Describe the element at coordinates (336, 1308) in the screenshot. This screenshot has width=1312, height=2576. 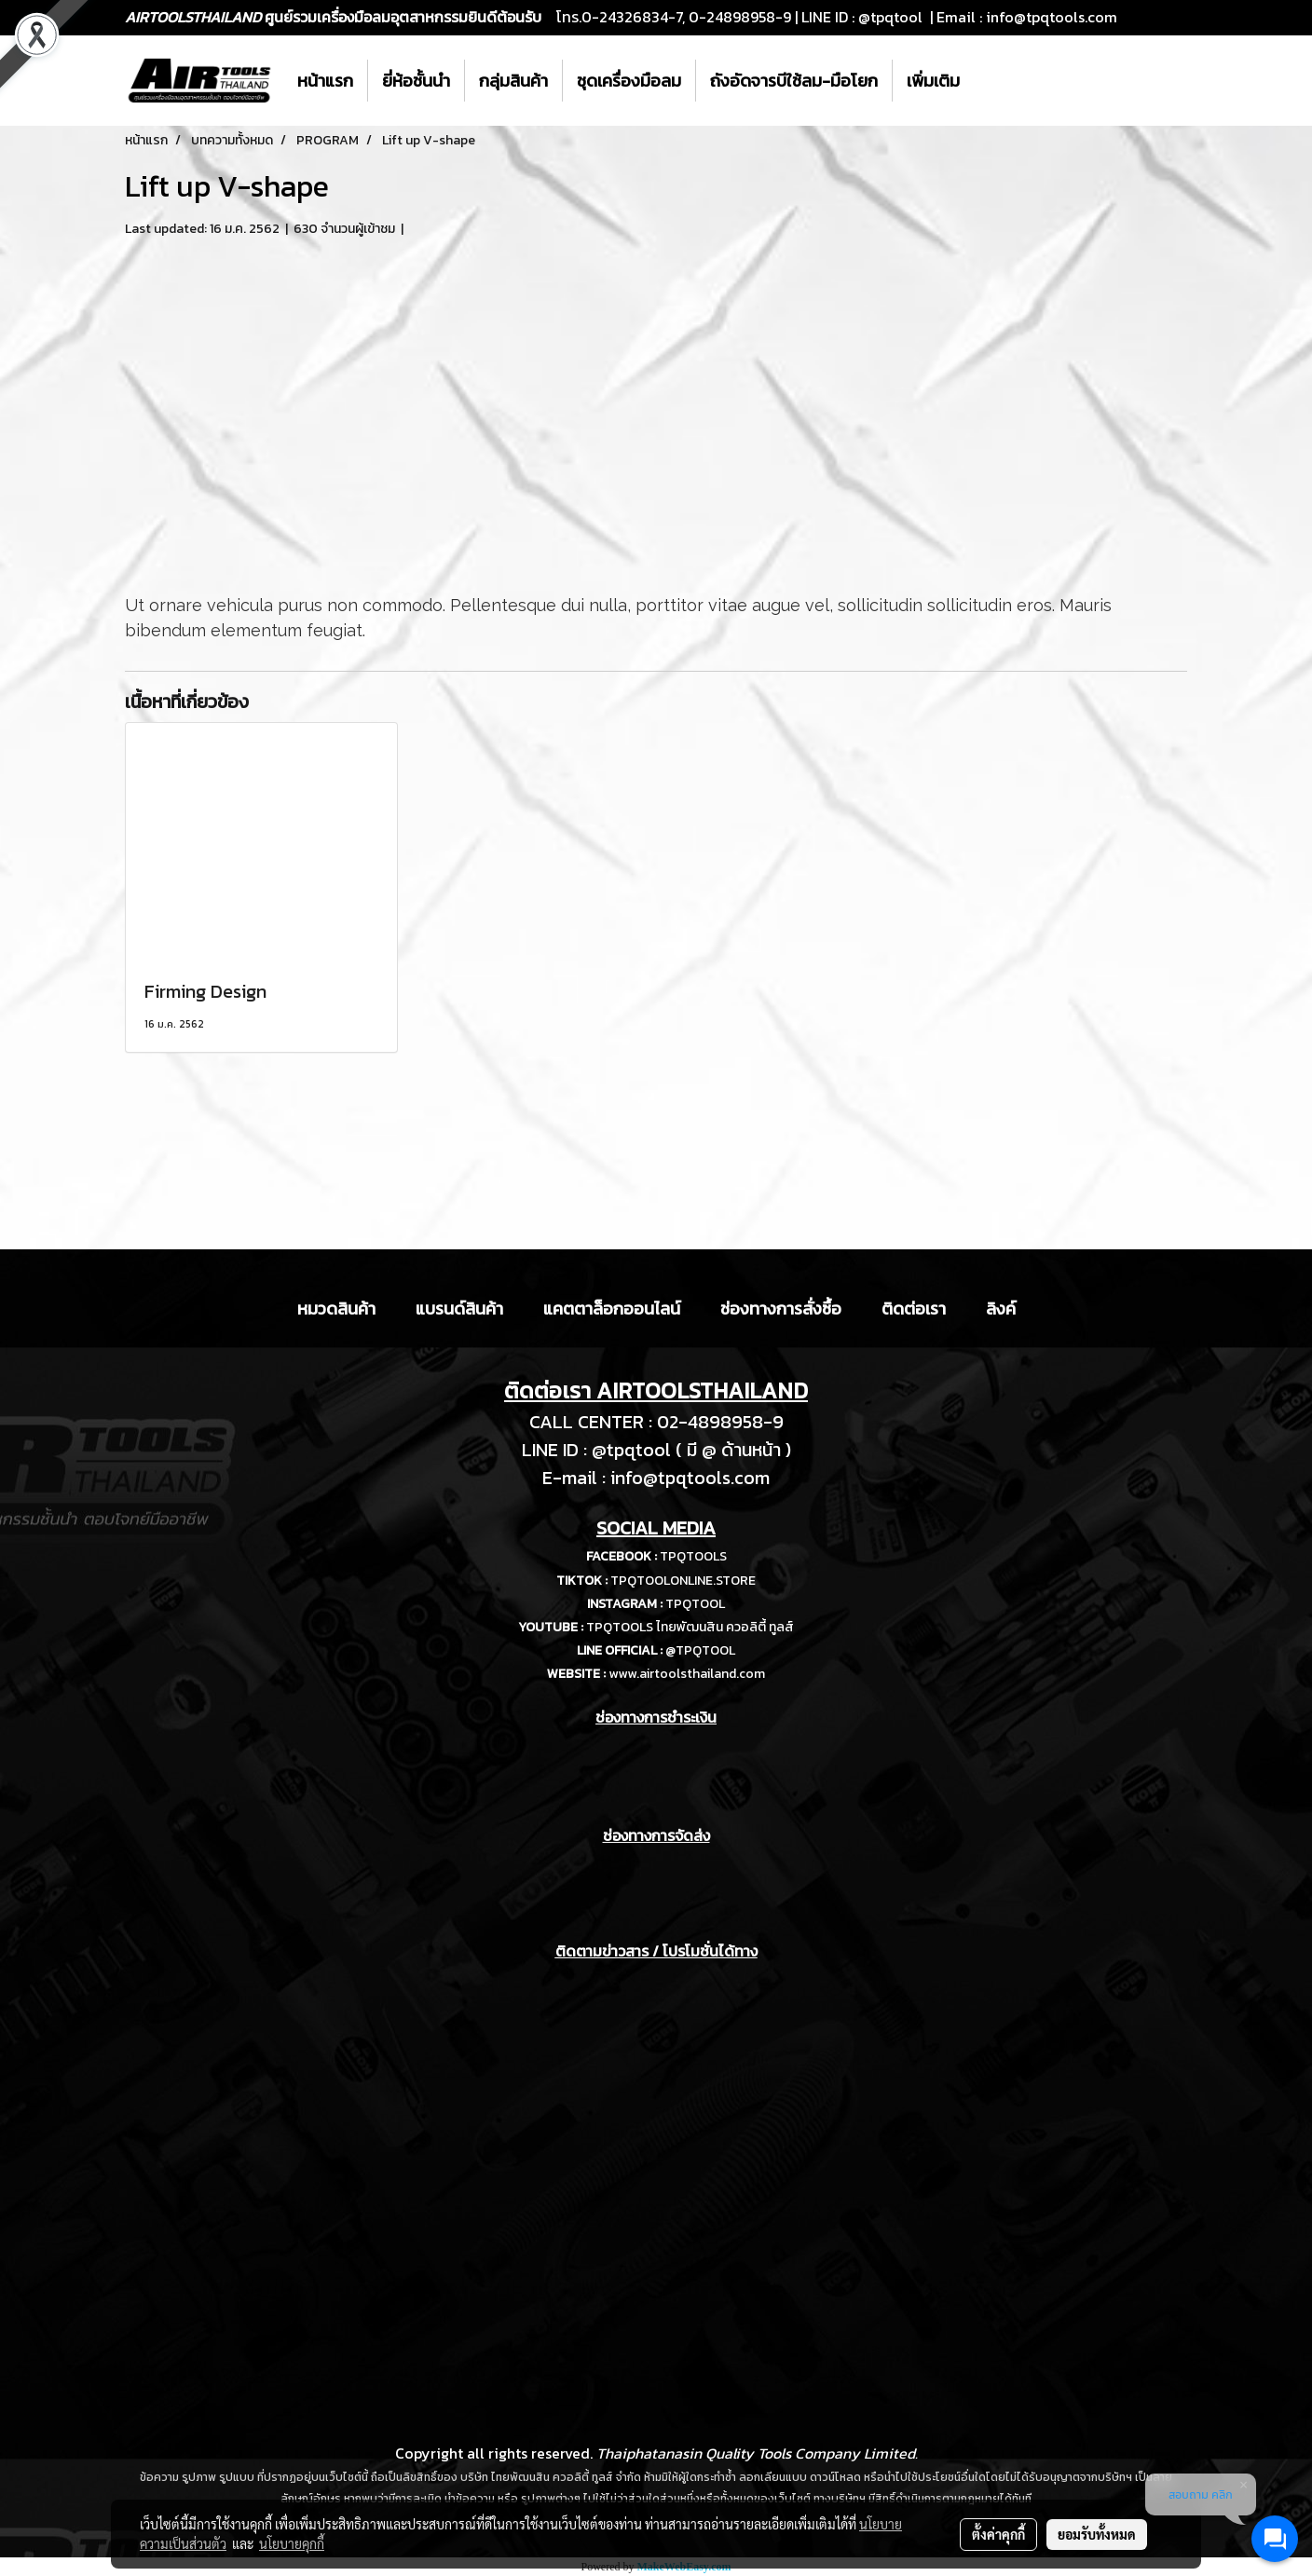
I see `หมวดสินค้า` at that location.